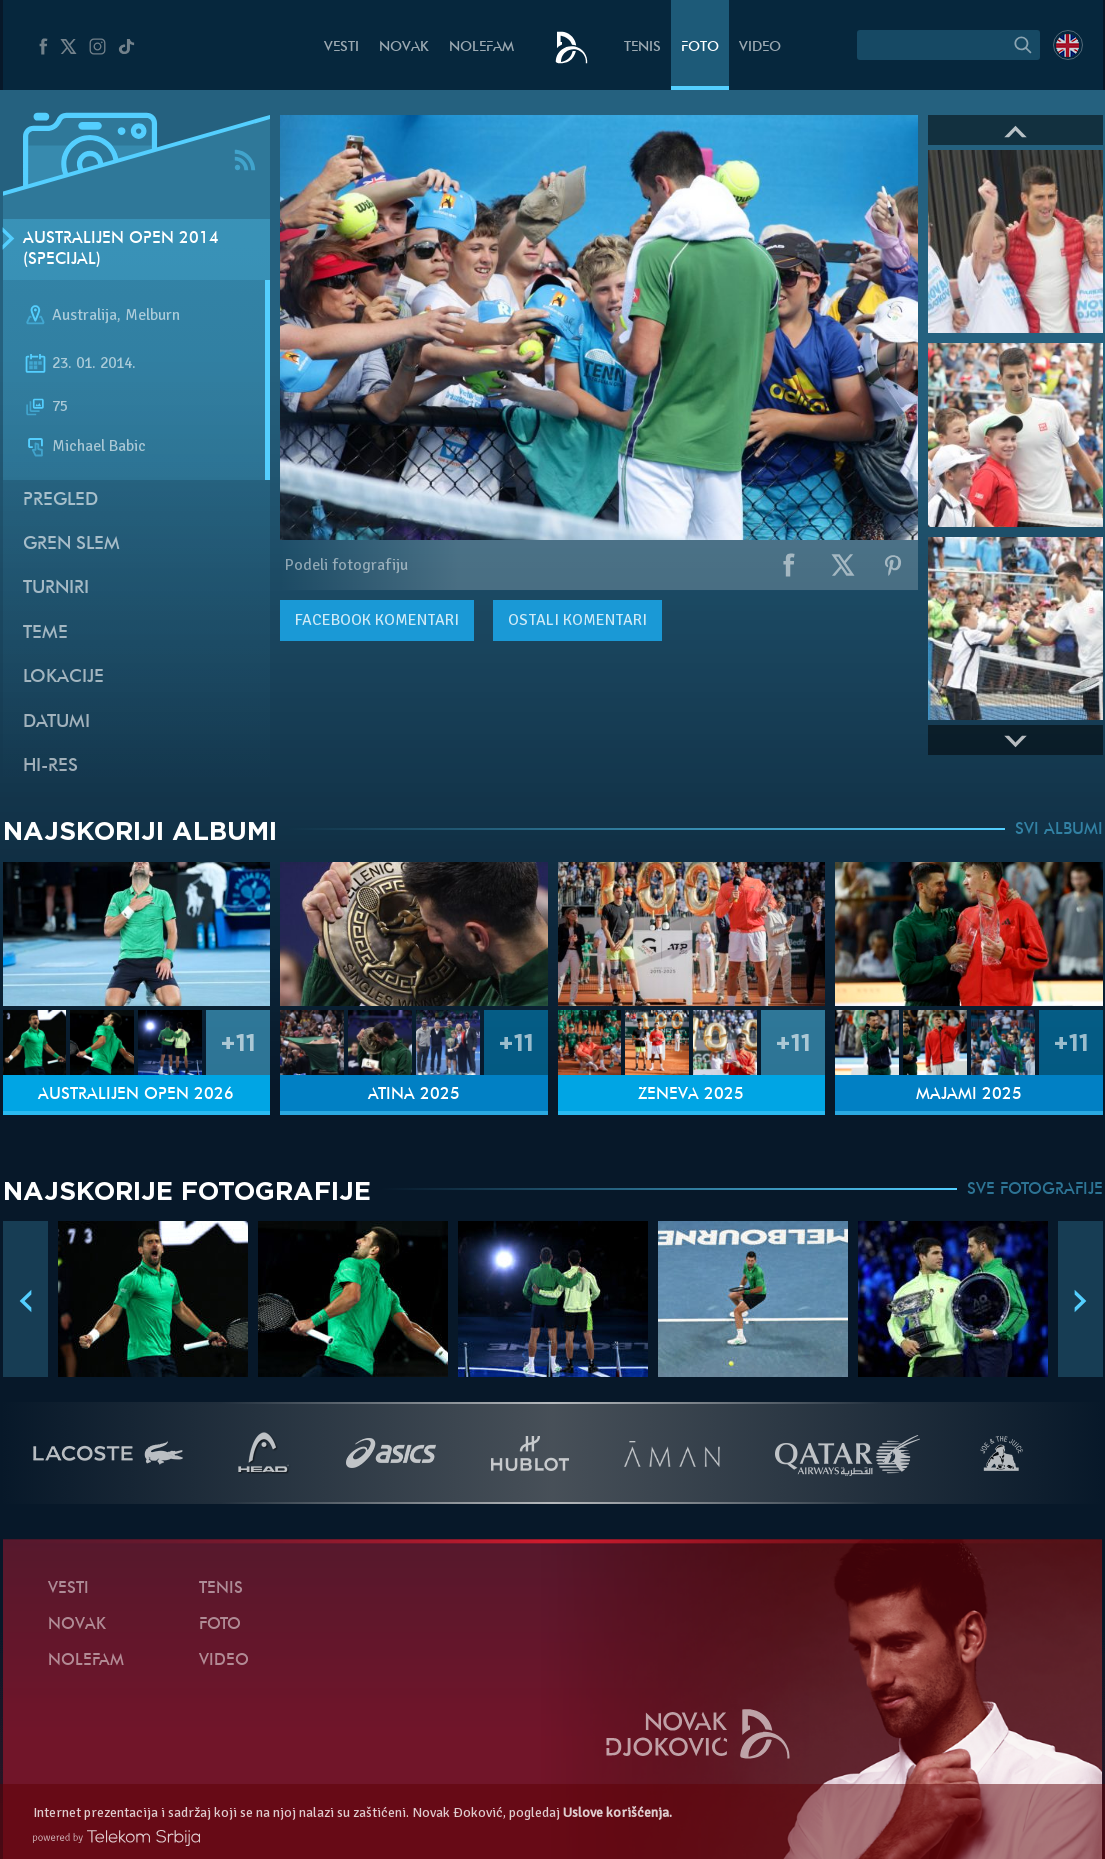 The height and width of the screenshot is (1859, 1105). What do you see at coordinates (56, 722) in the screenshot?
I see `Datumi` at bounding box center [56, 722].